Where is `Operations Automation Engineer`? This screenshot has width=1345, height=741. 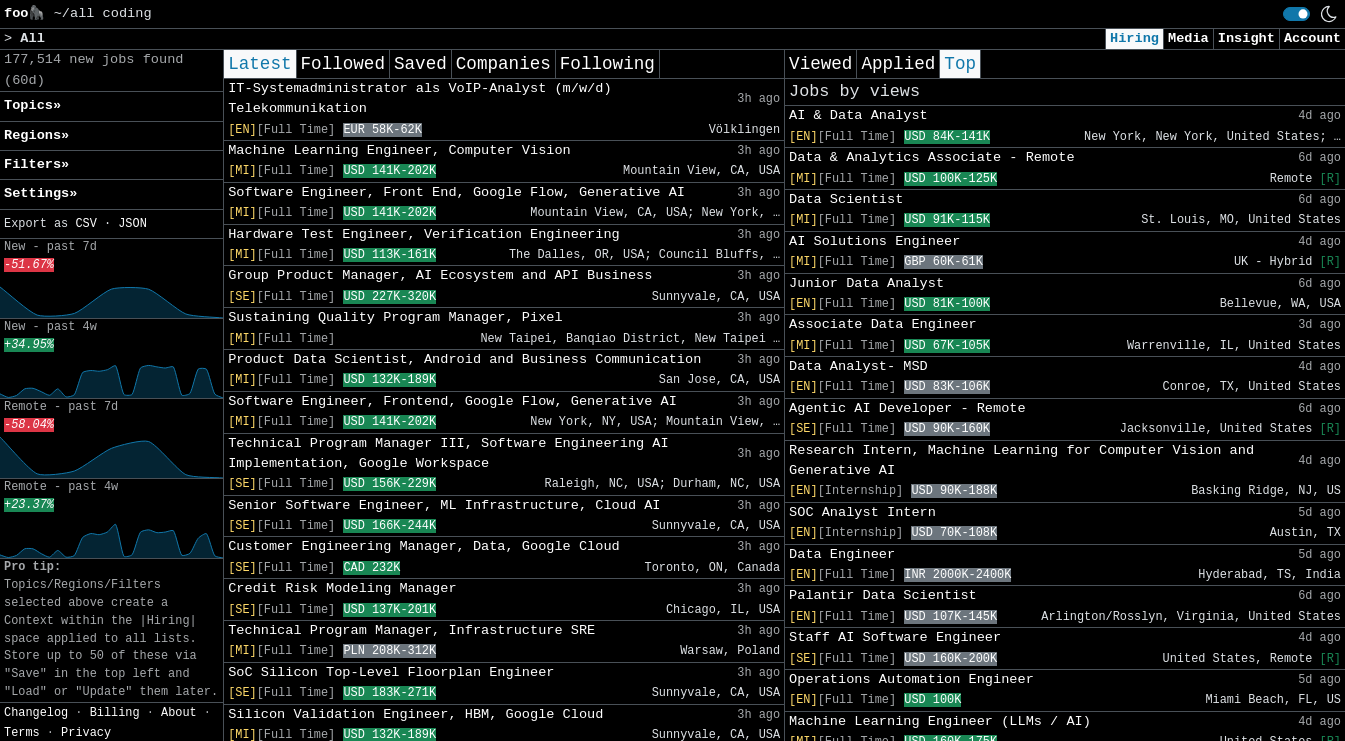 Operations Automation Engineer is located at coordinates (911, 679).